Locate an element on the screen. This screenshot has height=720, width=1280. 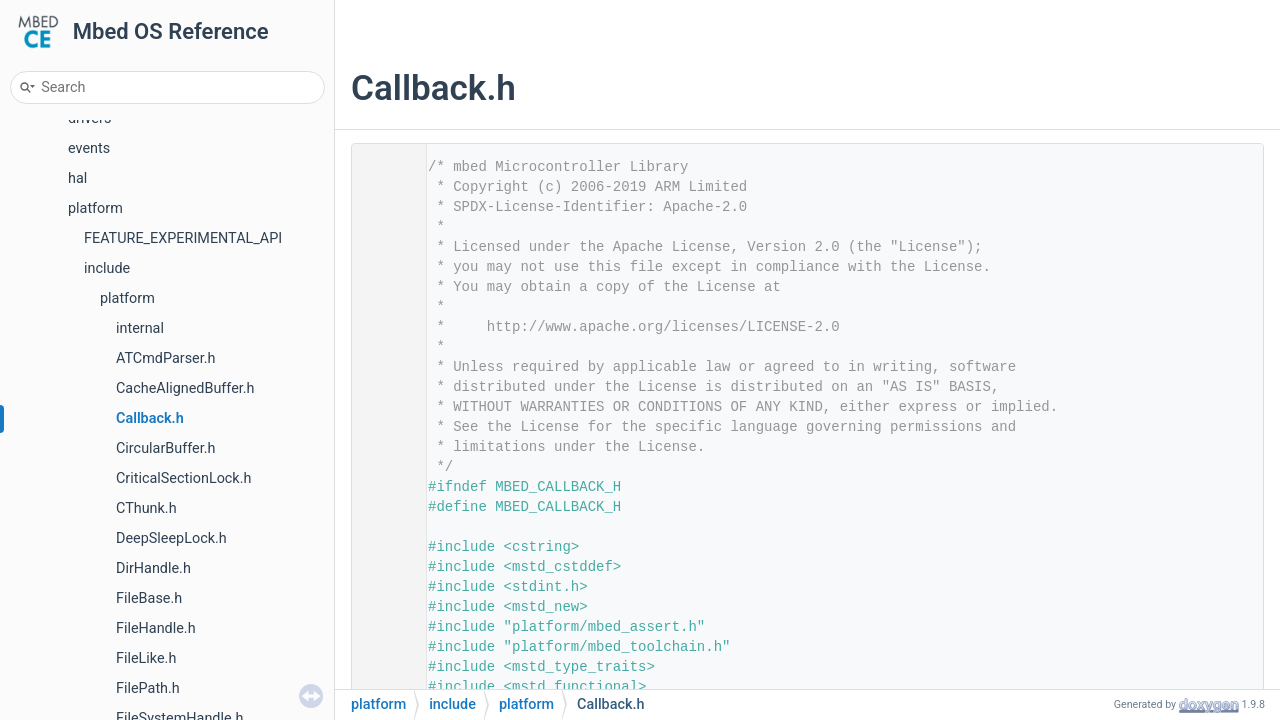
platform is located at coordinates (95, 208).